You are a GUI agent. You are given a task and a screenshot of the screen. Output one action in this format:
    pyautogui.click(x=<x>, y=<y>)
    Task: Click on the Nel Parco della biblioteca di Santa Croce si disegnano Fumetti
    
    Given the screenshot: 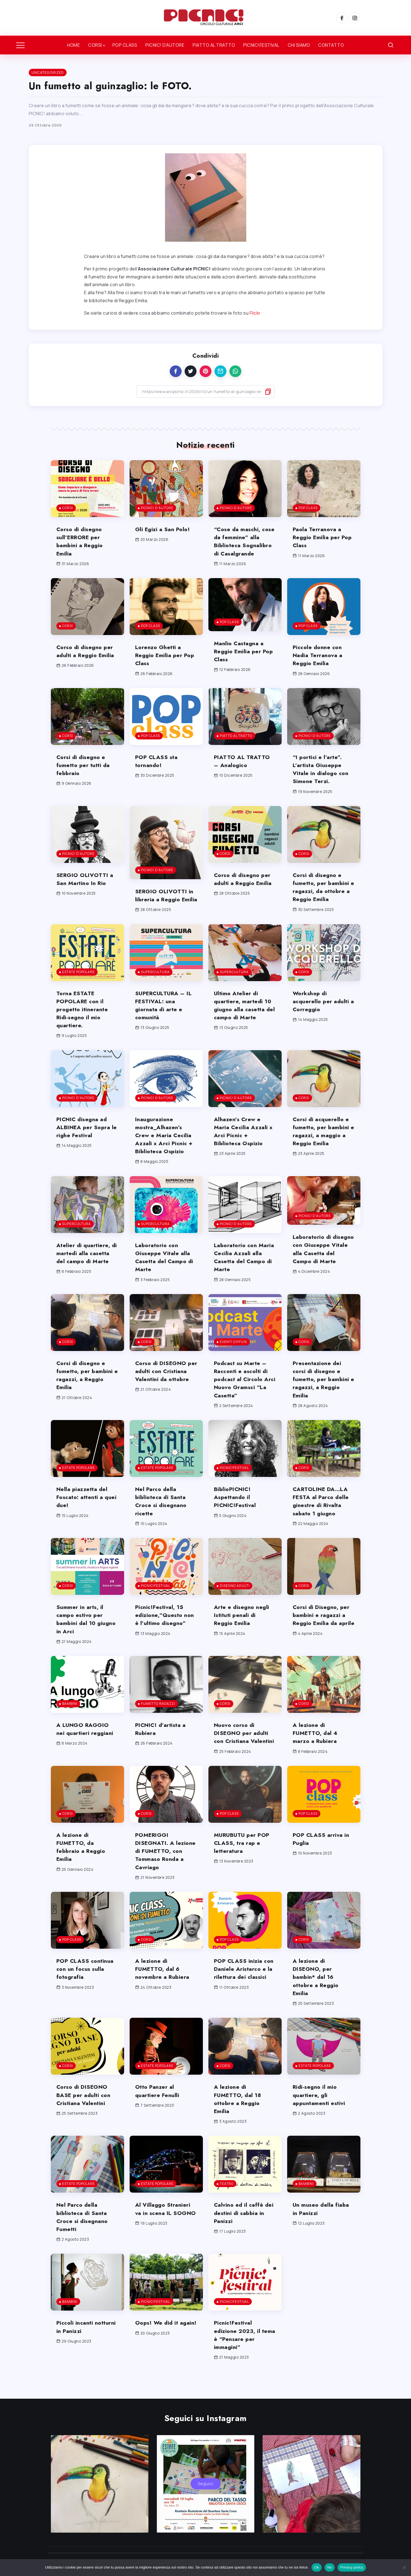 What is the action you would take?
    pyautogui.click(x=83, y=2233)
    